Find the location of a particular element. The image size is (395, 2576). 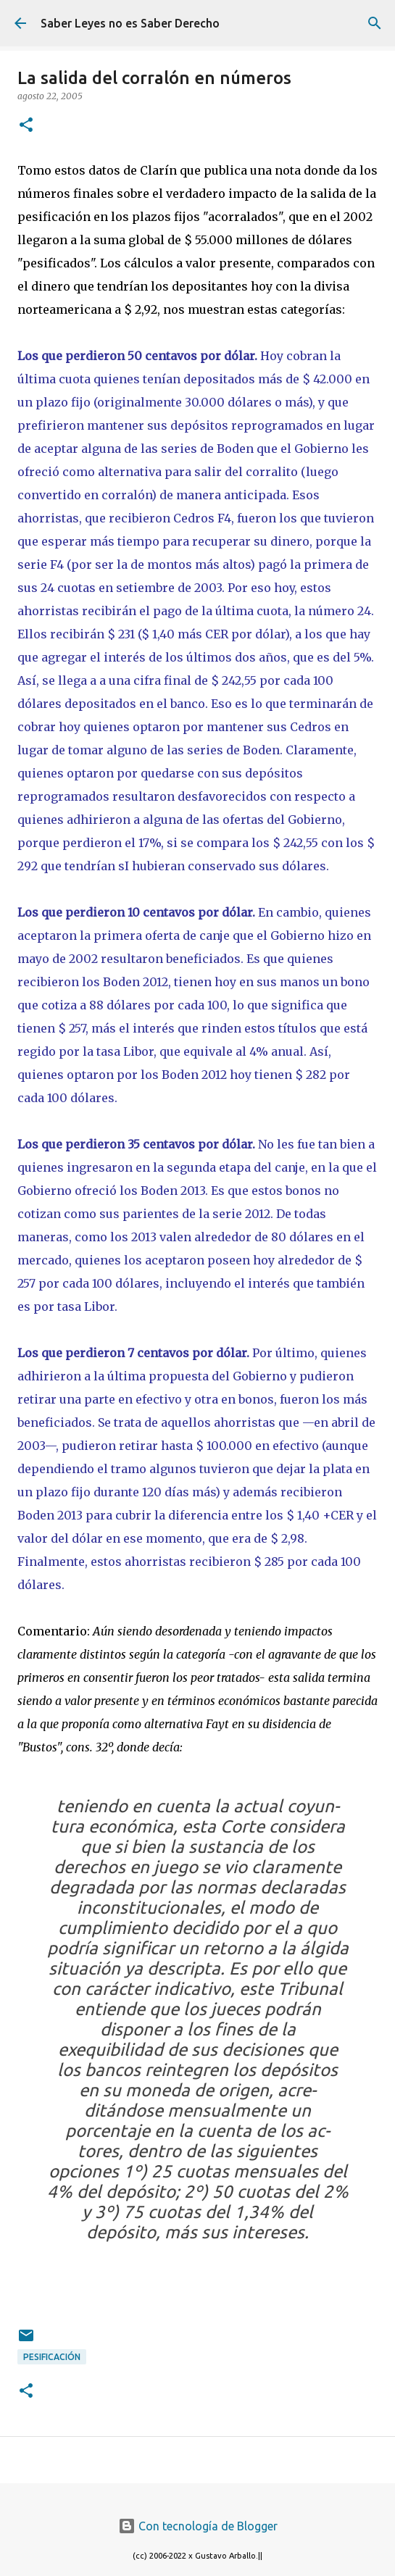

pesificación is located at coordinates (51, 2357).